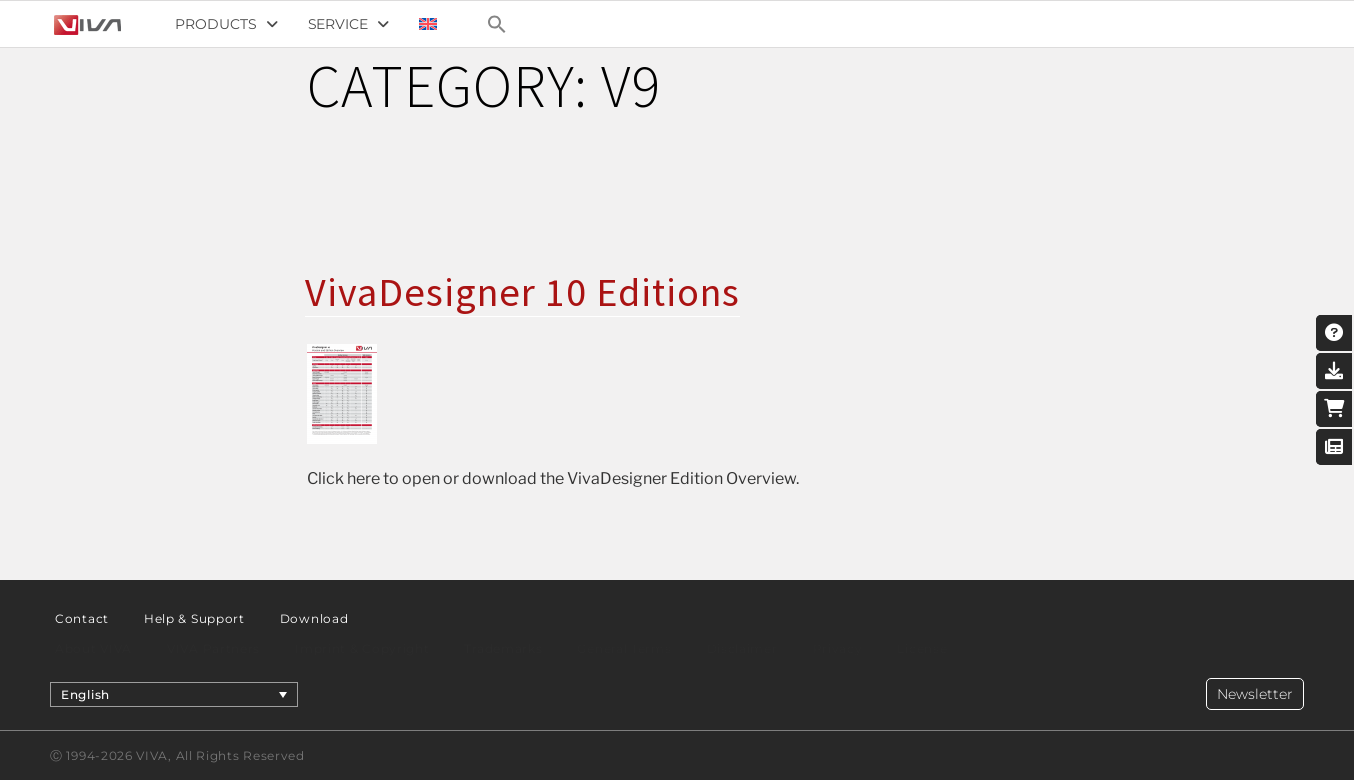 This screenshot has height=780, width=1354. Describe the element at coordinates (428, 24) in the screenshot. I see `[menuitem]` at that location.